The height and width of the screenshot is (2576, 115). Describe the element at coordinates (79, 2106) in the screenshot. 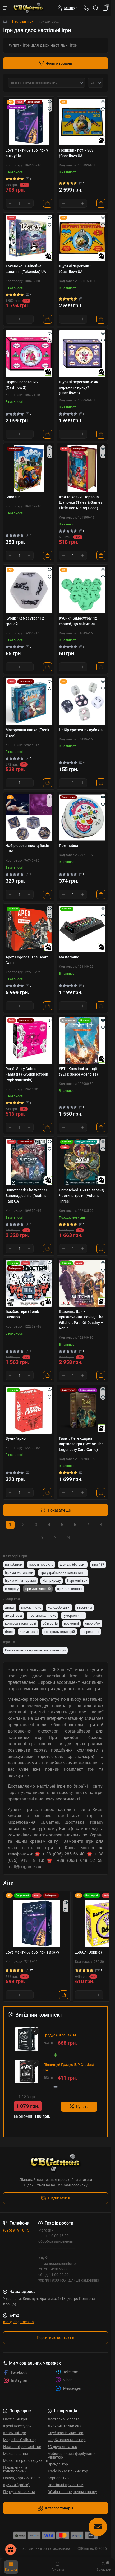

I see `Купити` at that location.